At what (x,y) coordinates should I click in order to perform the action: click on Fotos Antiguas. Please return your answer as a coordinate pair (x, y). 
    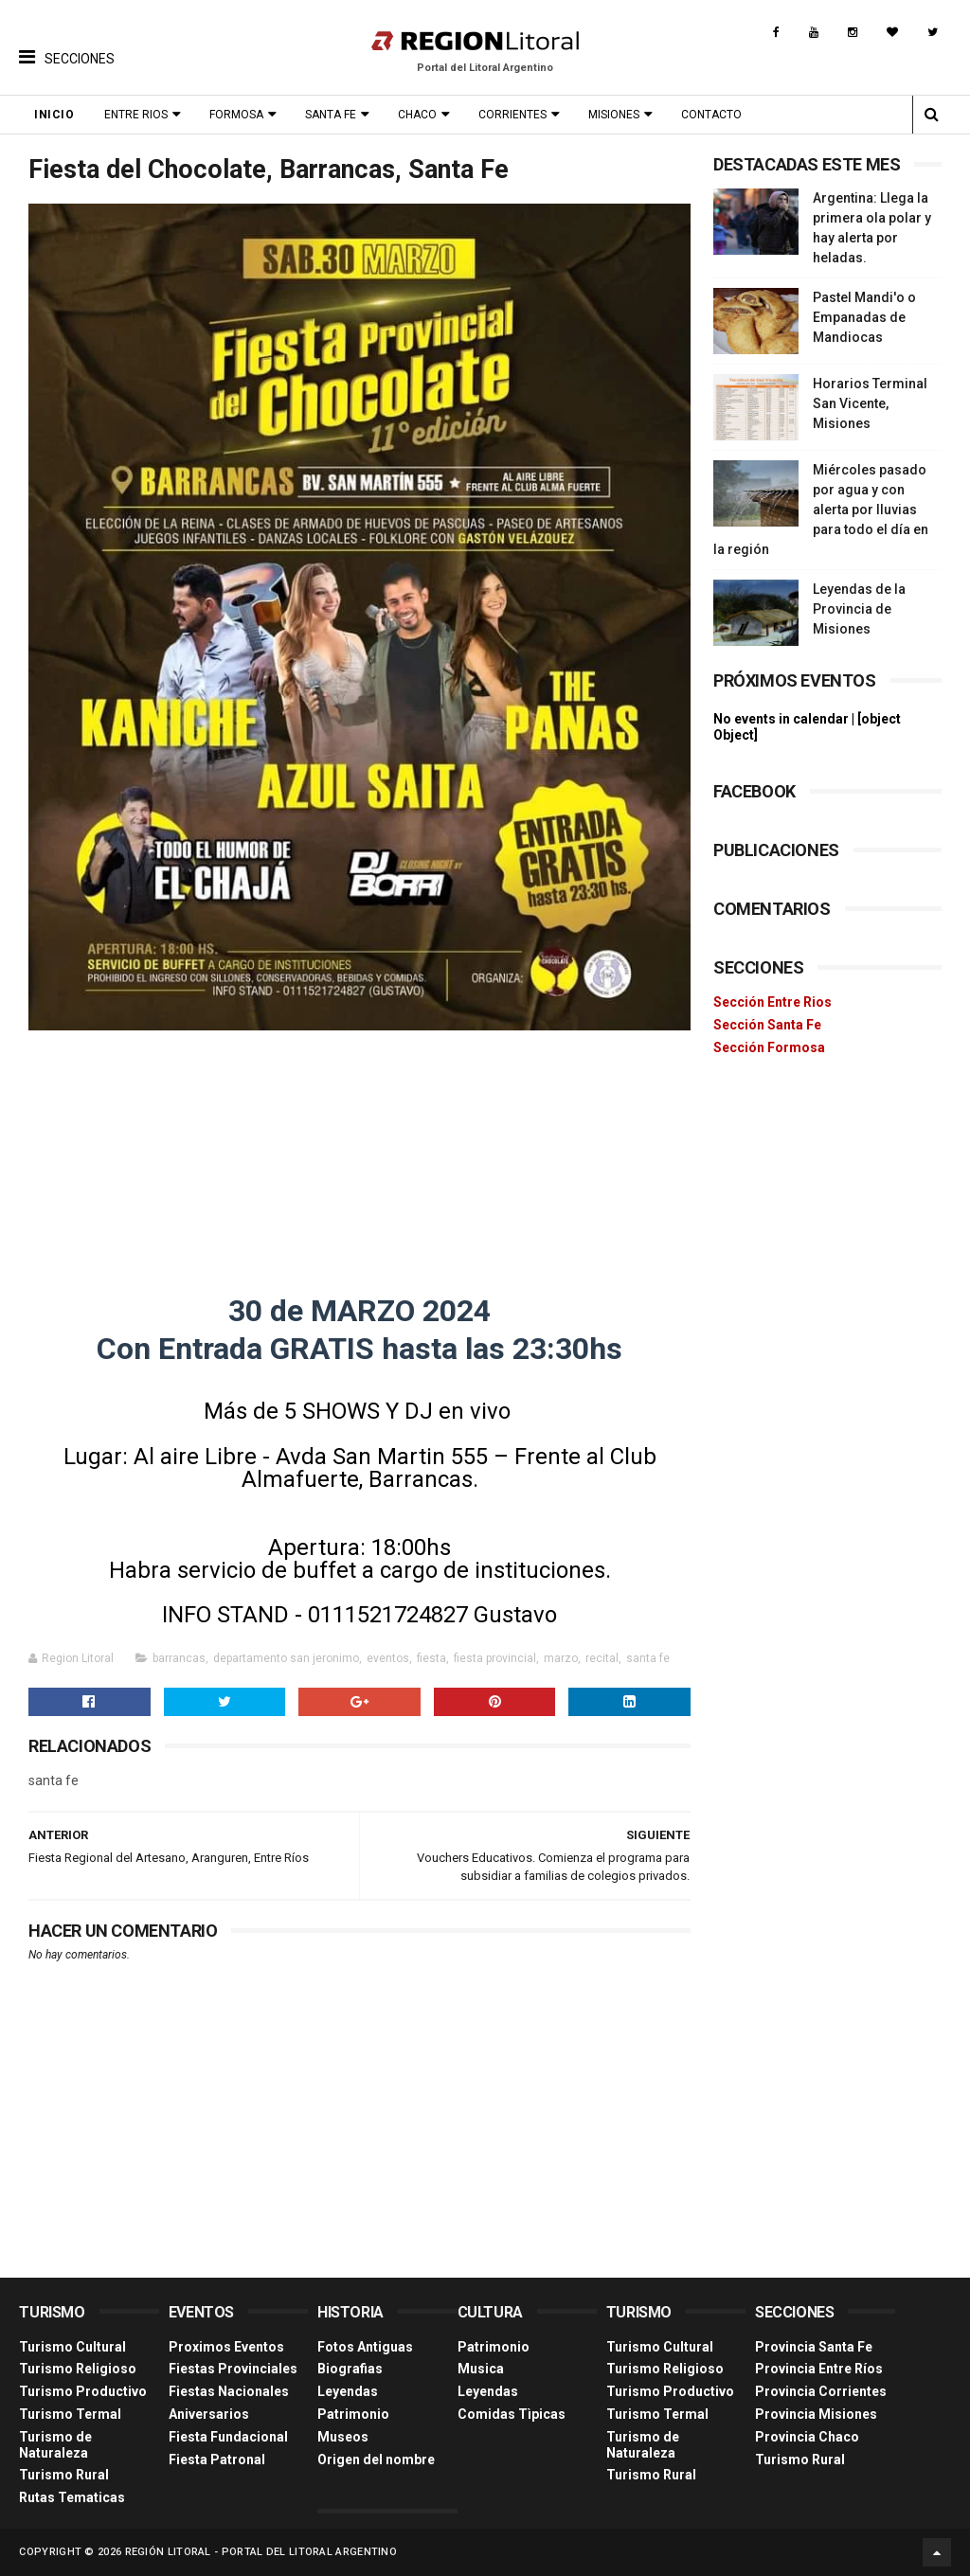
    Looking at the image, I should click on (365, 2346).